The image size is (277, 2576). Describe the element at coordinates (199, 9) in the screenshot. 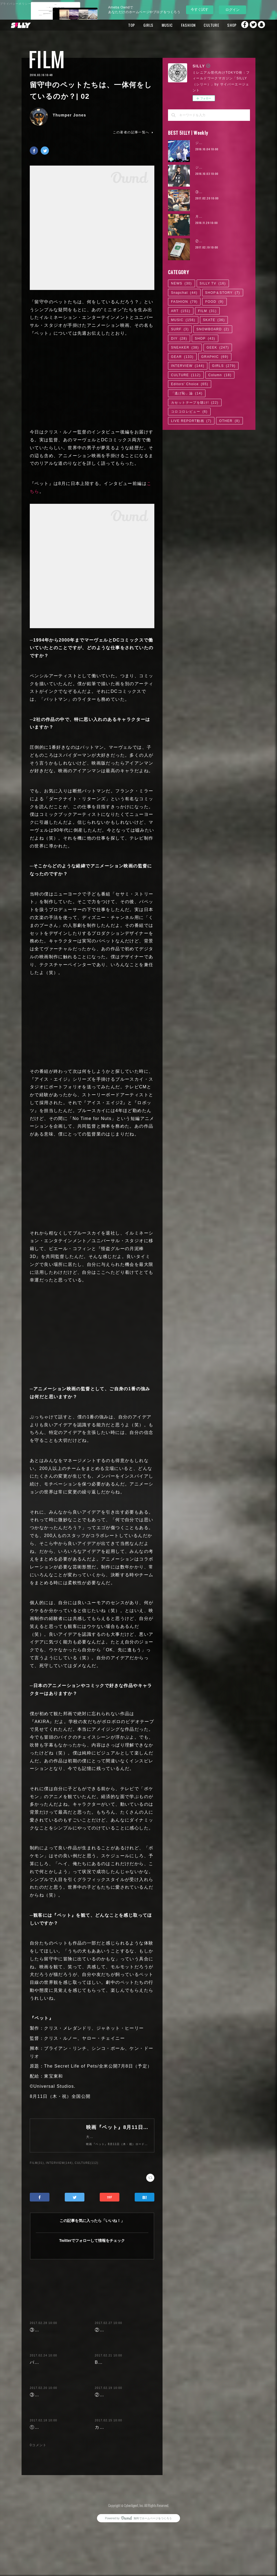

I see `今すぐ試す` at that location.